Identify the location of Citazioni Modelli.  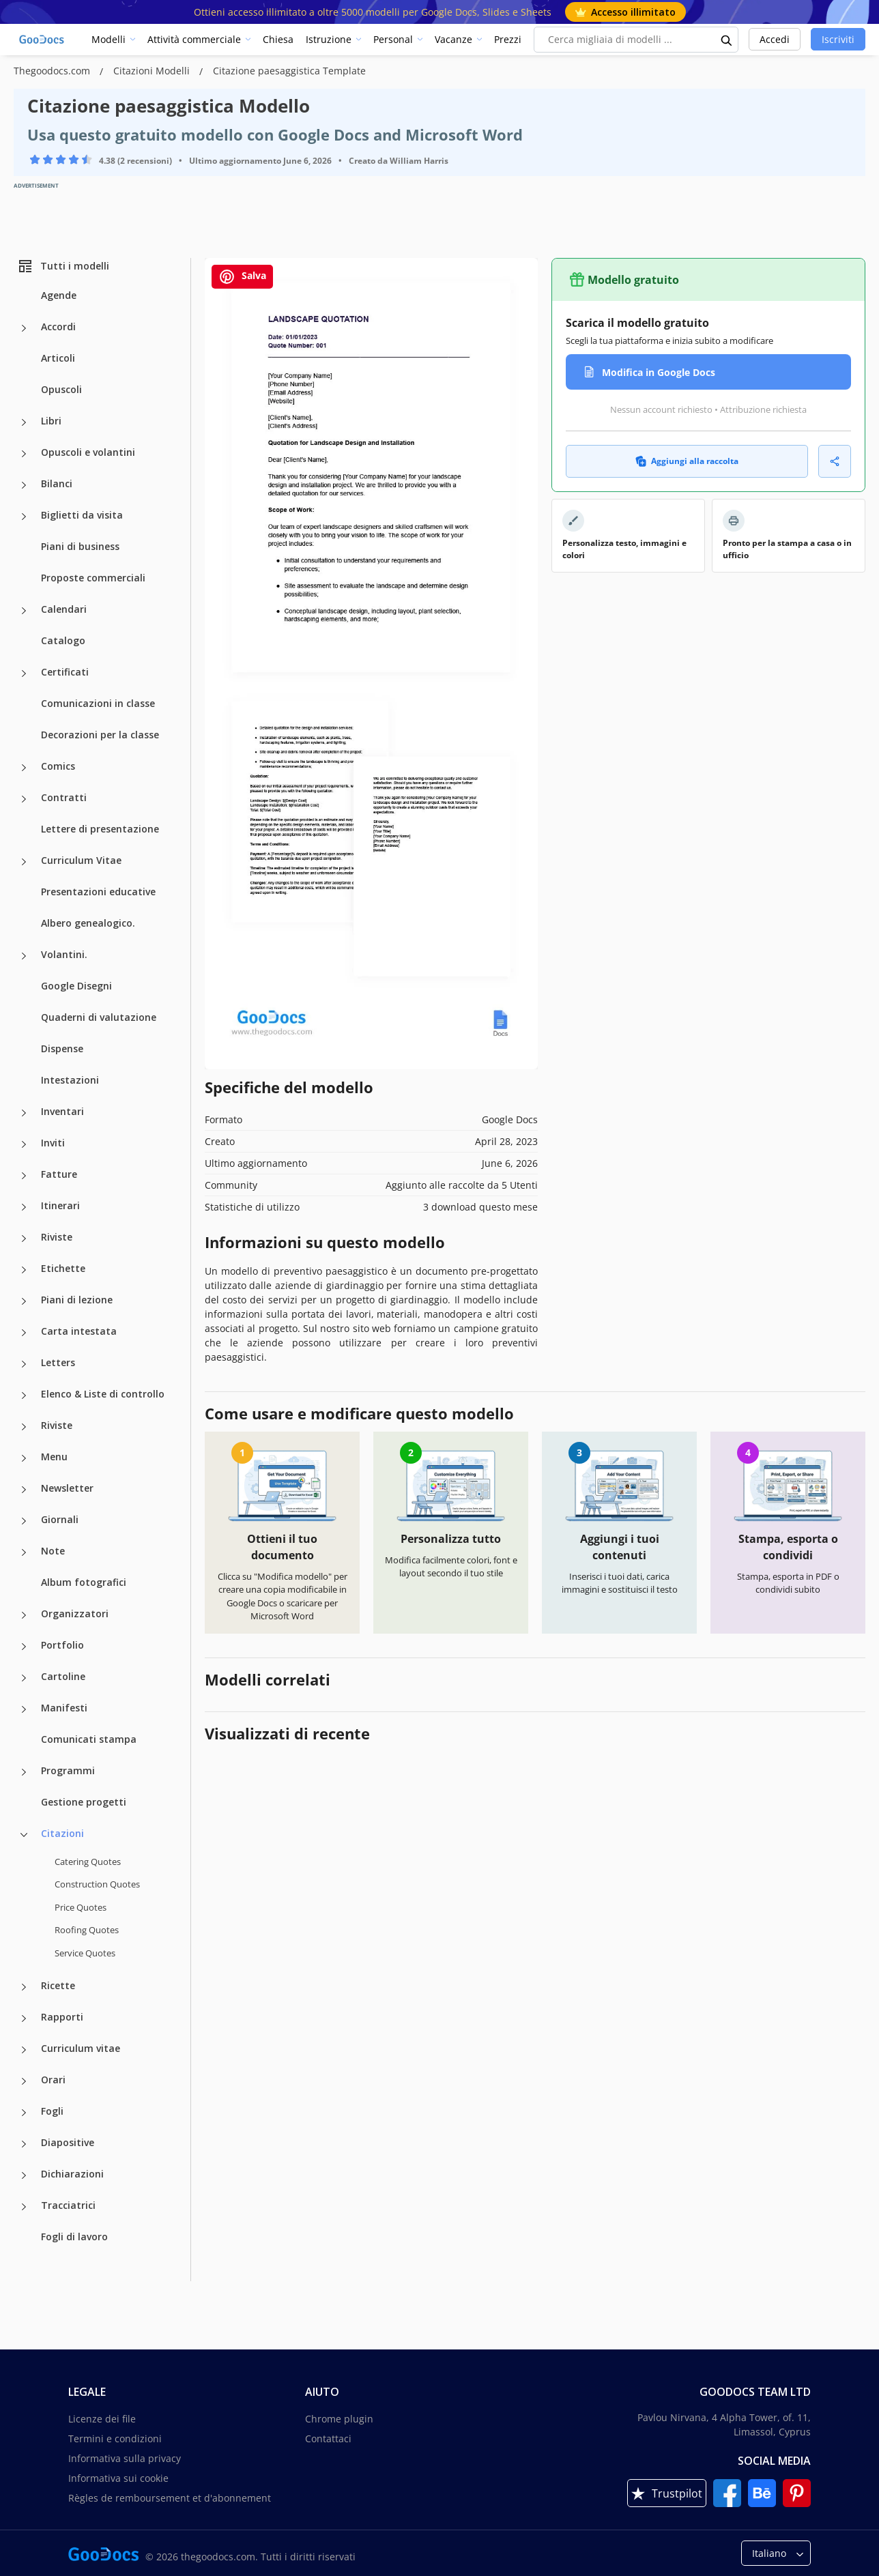
(152, 70).